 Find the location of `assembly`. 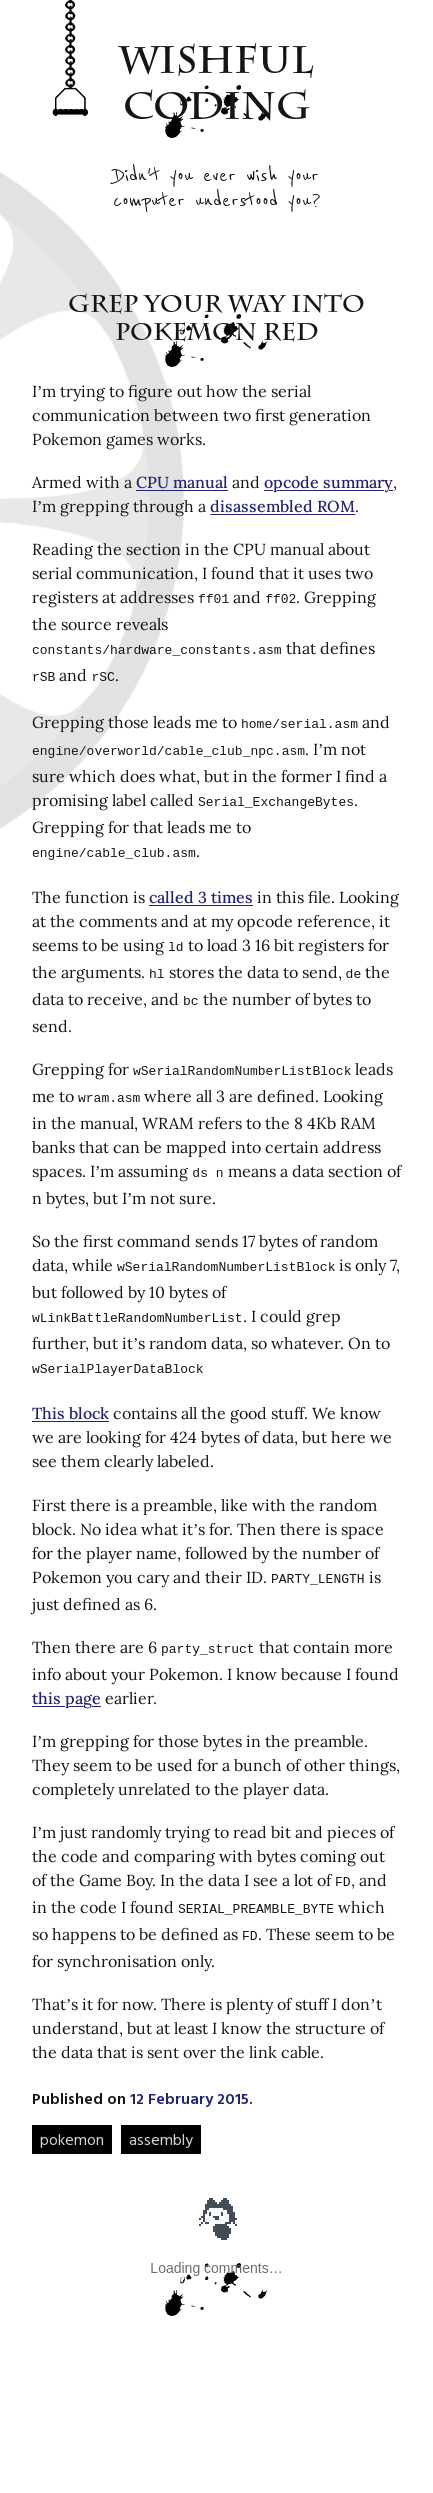

assembly is located at coordinates (161, 2097).